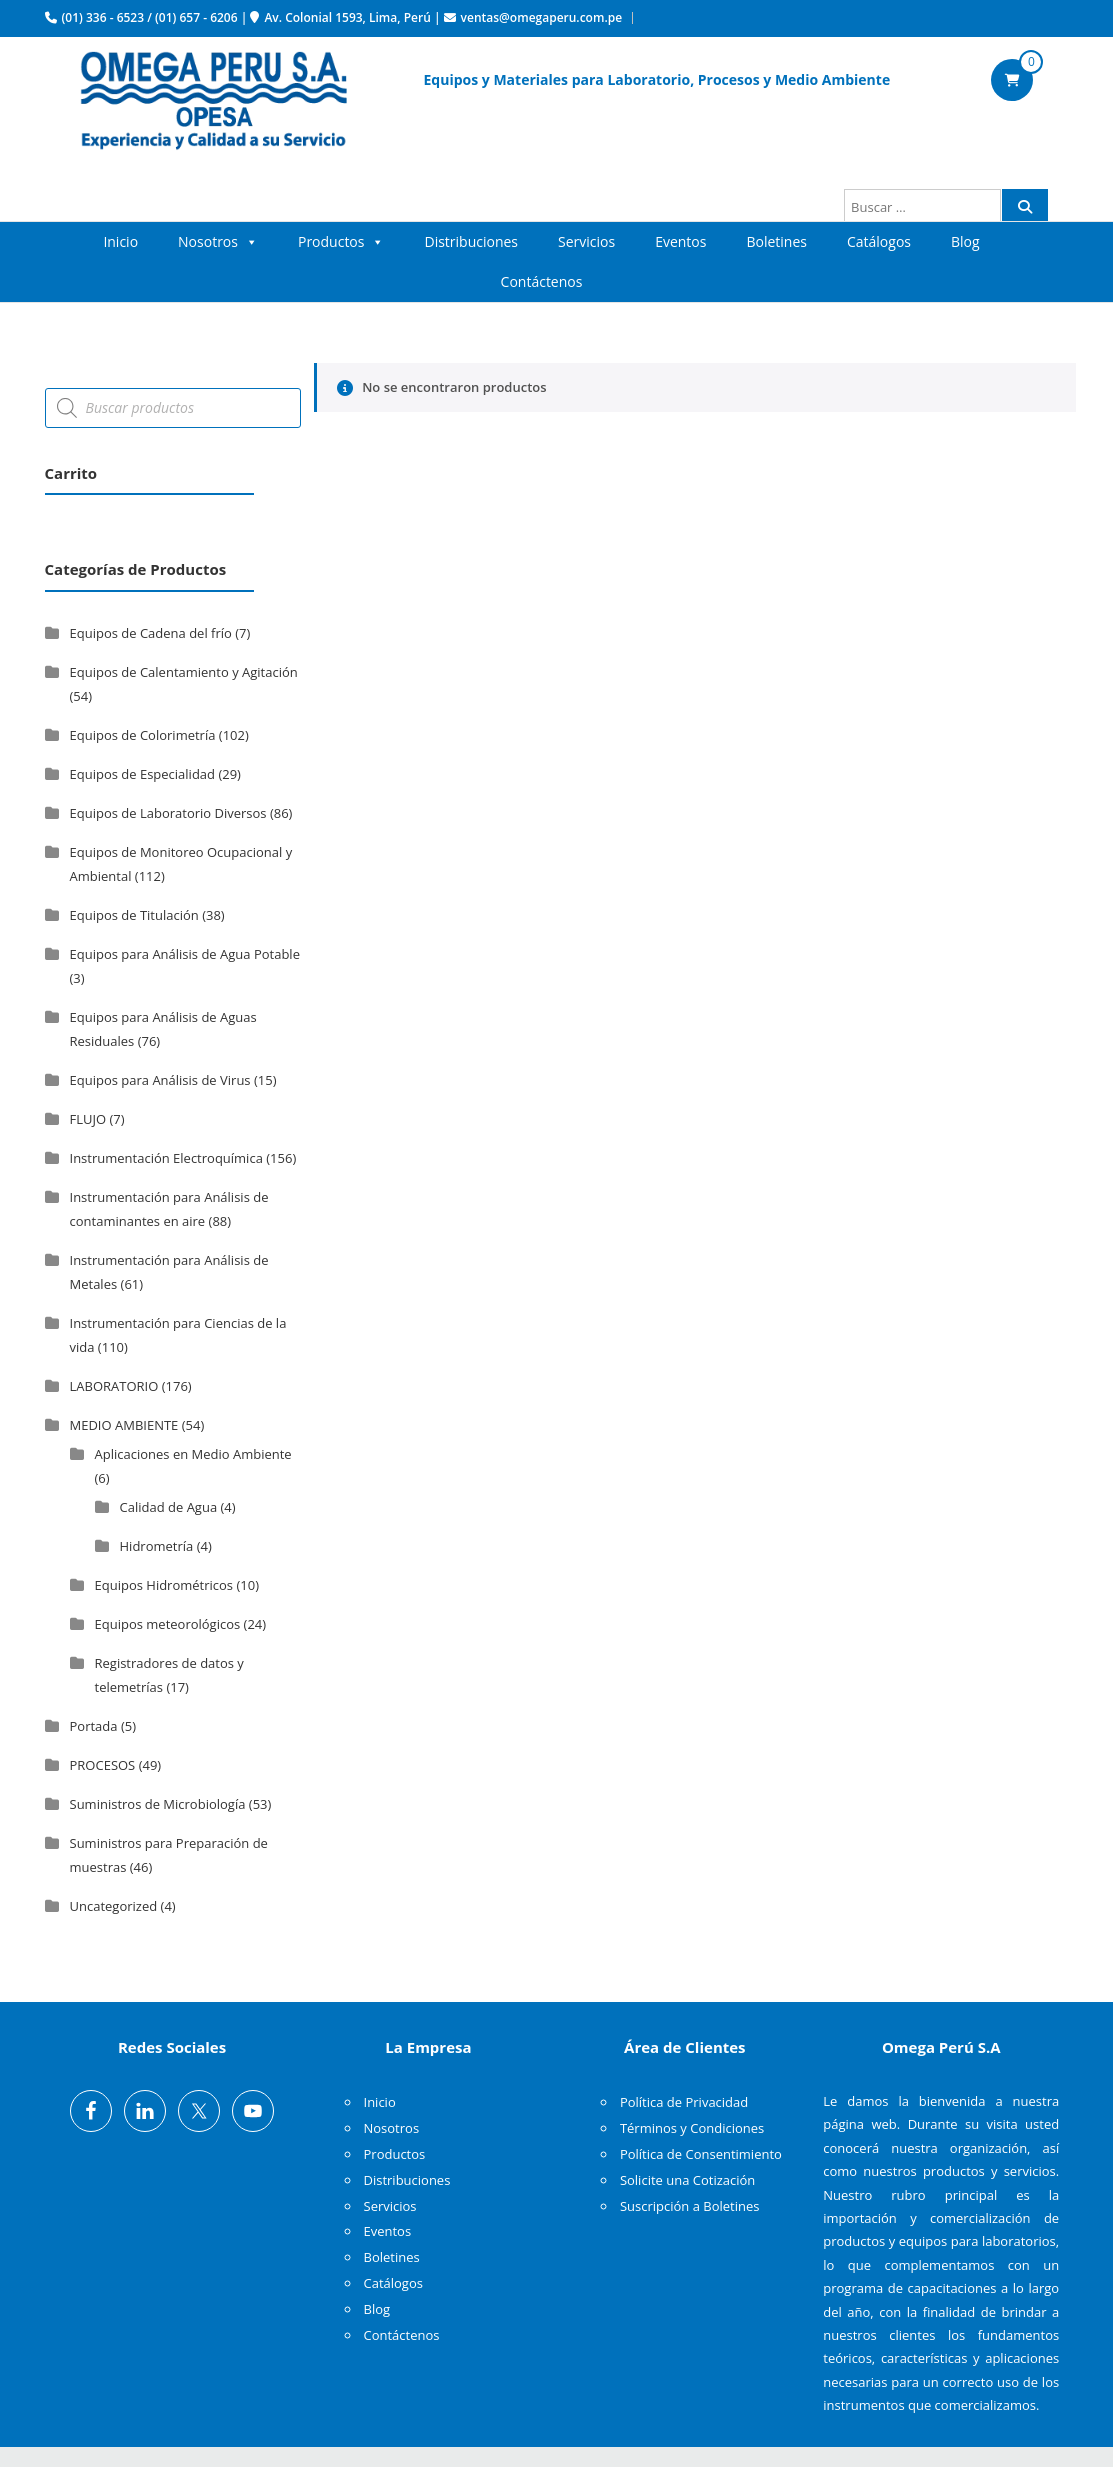 The image size is (1113, 2467). I want to click on Suscripción a Boletines, so click(690, 2206).